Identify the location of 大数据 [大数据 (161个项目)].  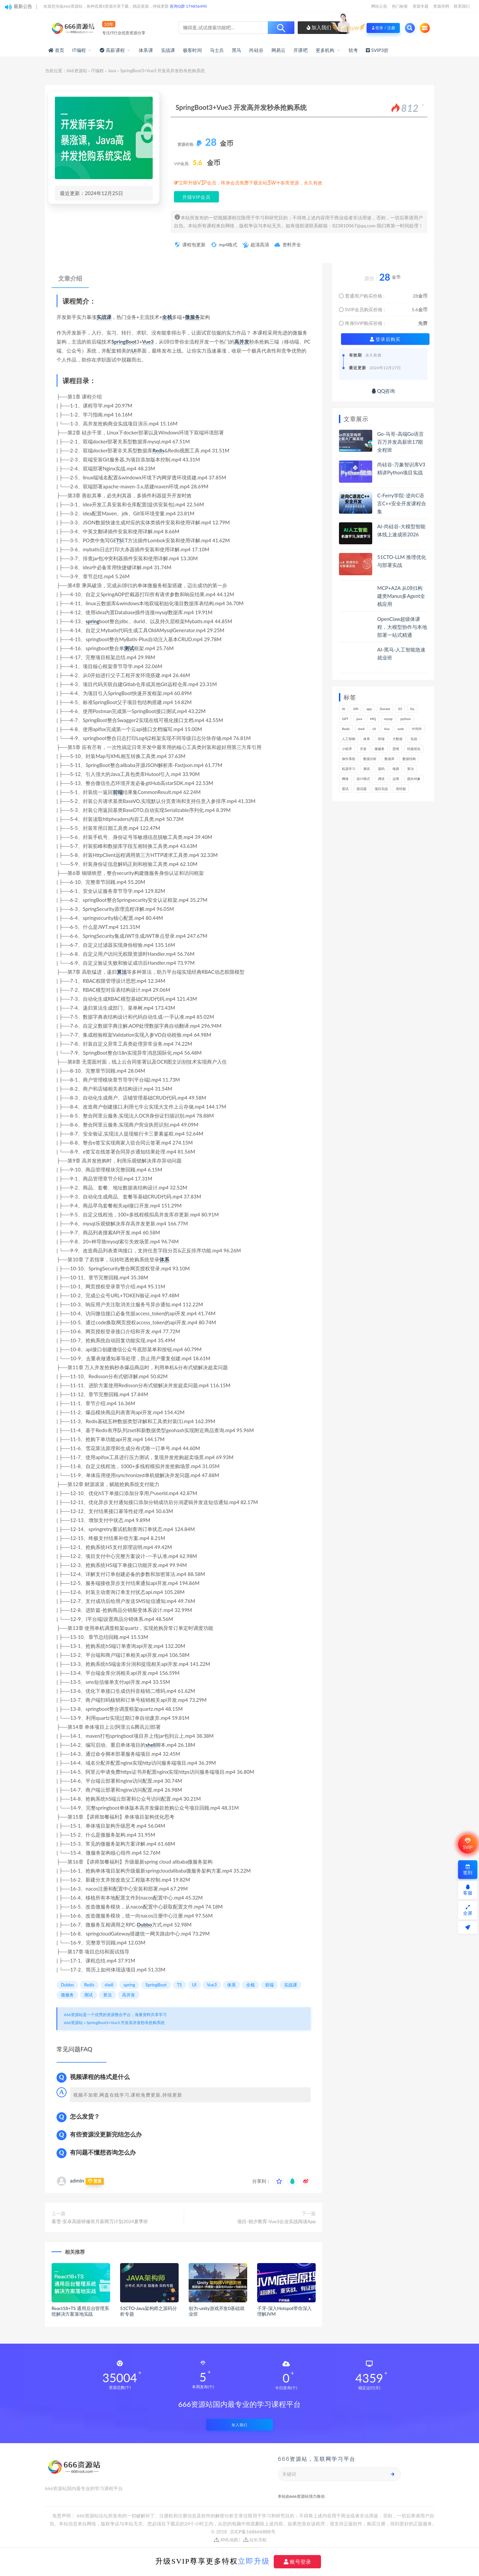
(397, 739).